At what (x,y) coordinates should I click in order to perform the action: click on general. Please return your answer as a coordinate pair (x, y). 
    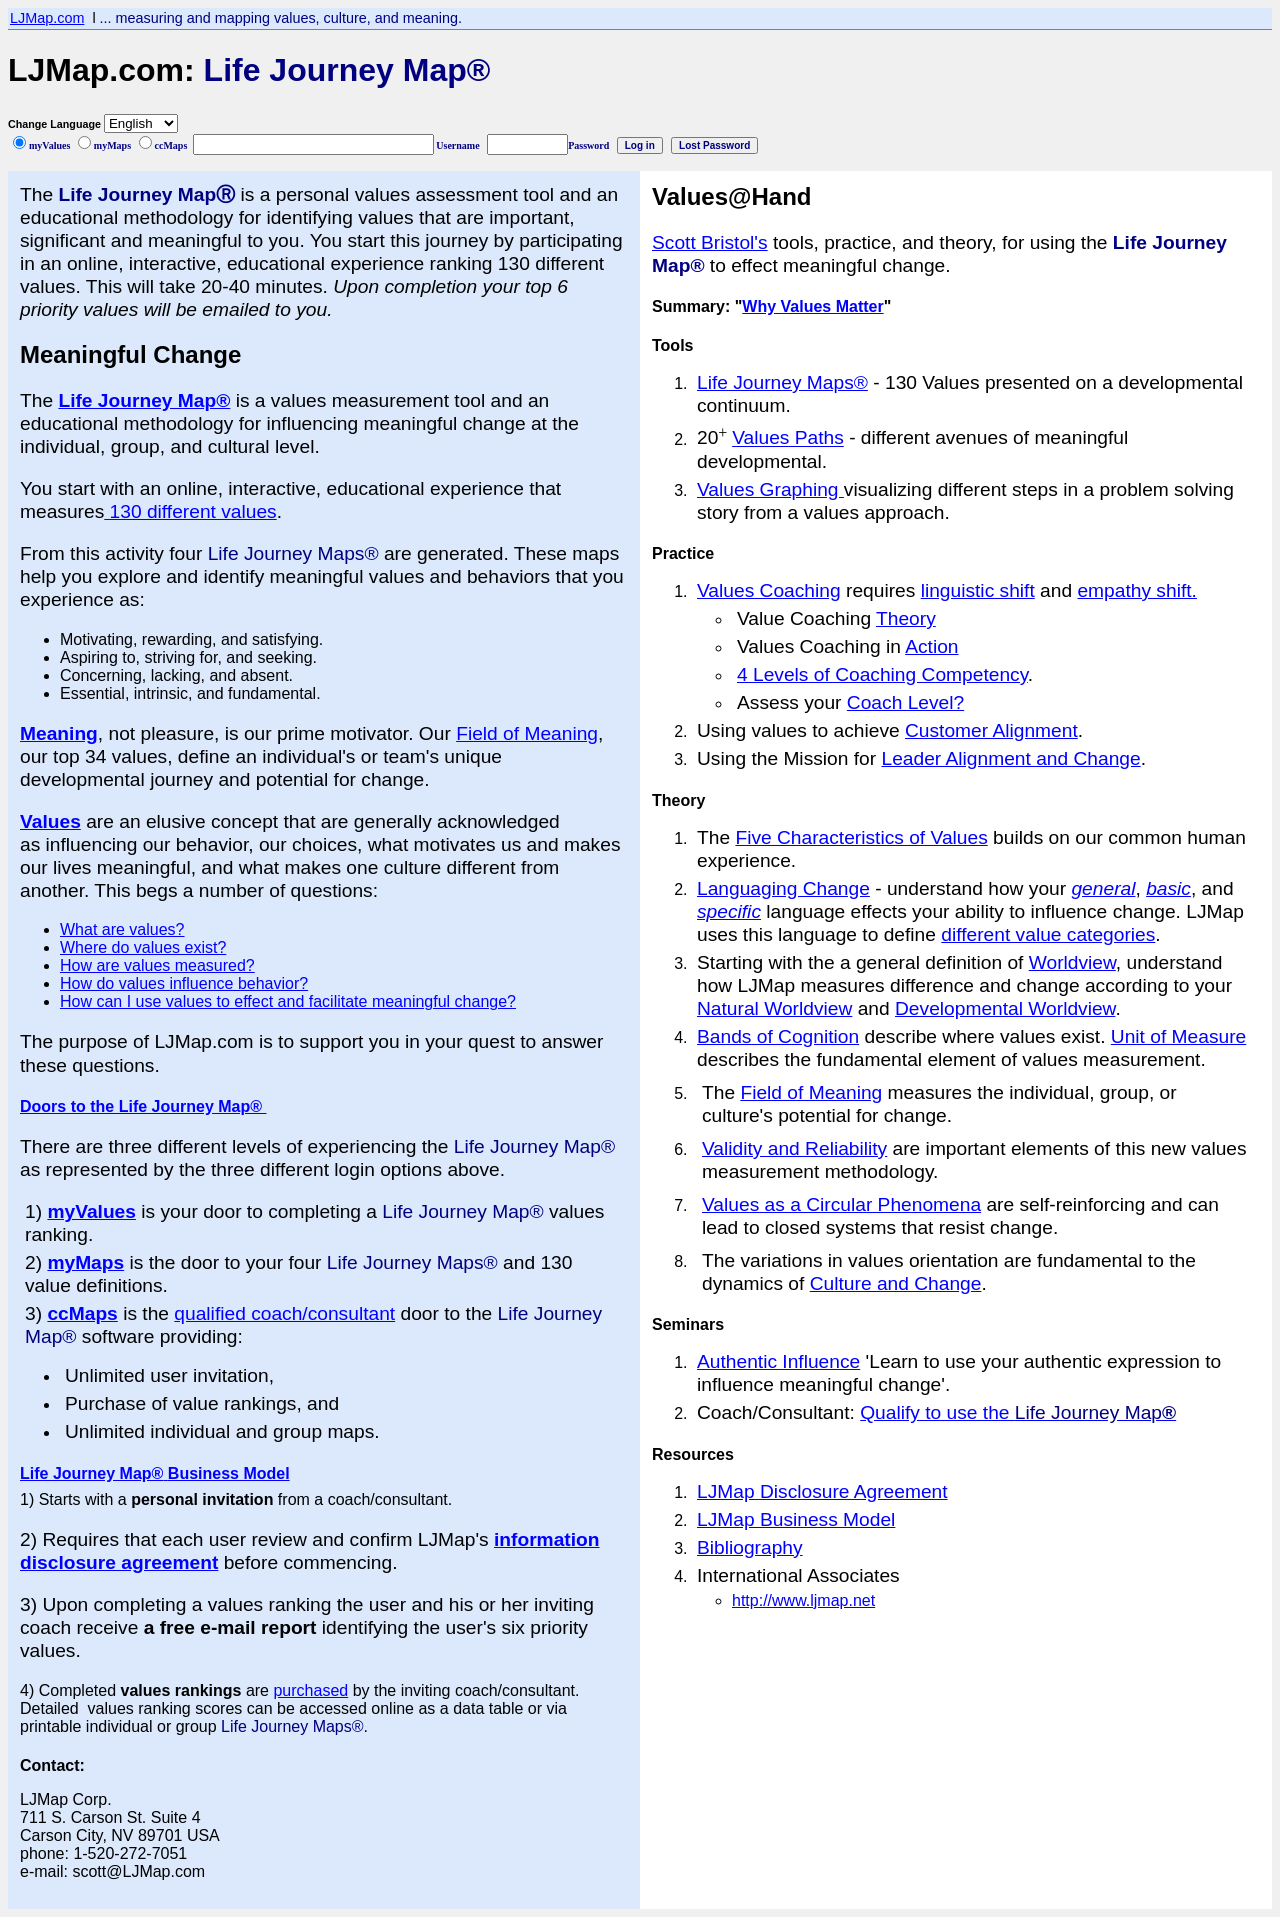
    Looking at the image, I should click on (1103, 888).